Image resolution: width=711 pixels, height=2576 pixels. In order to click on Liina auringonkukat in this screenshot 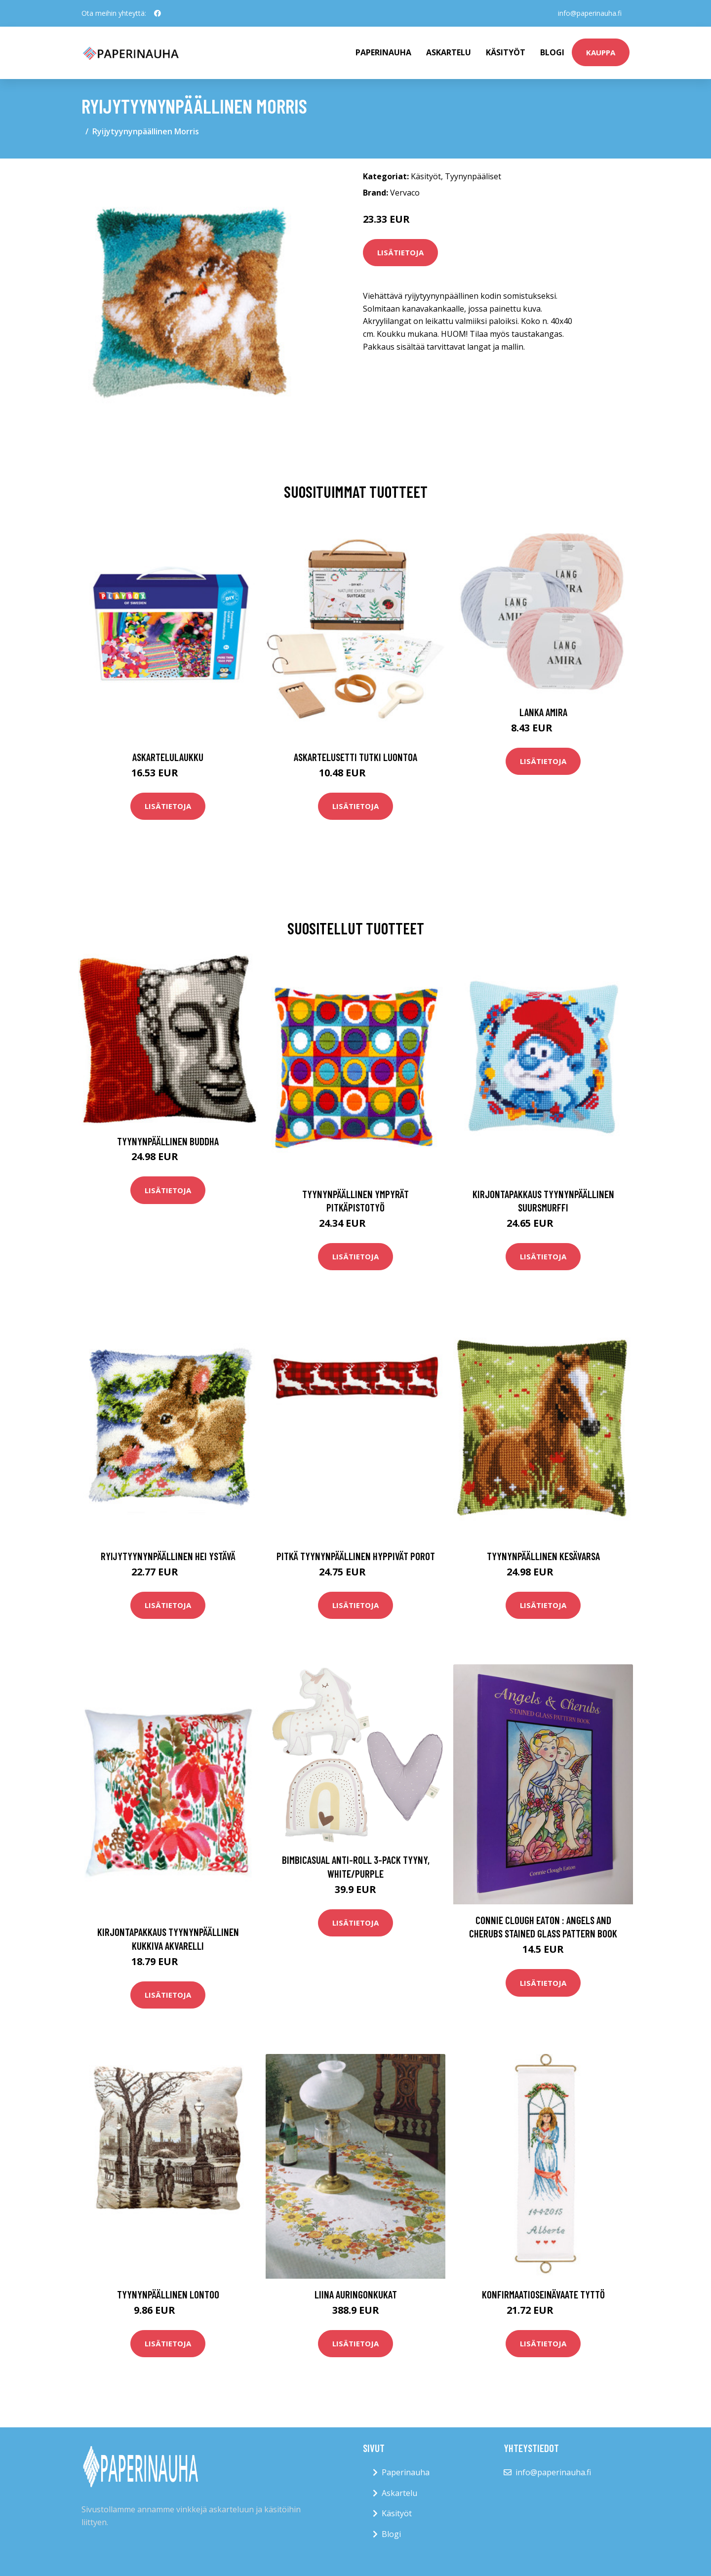, I will do `click(356, 2294)`.